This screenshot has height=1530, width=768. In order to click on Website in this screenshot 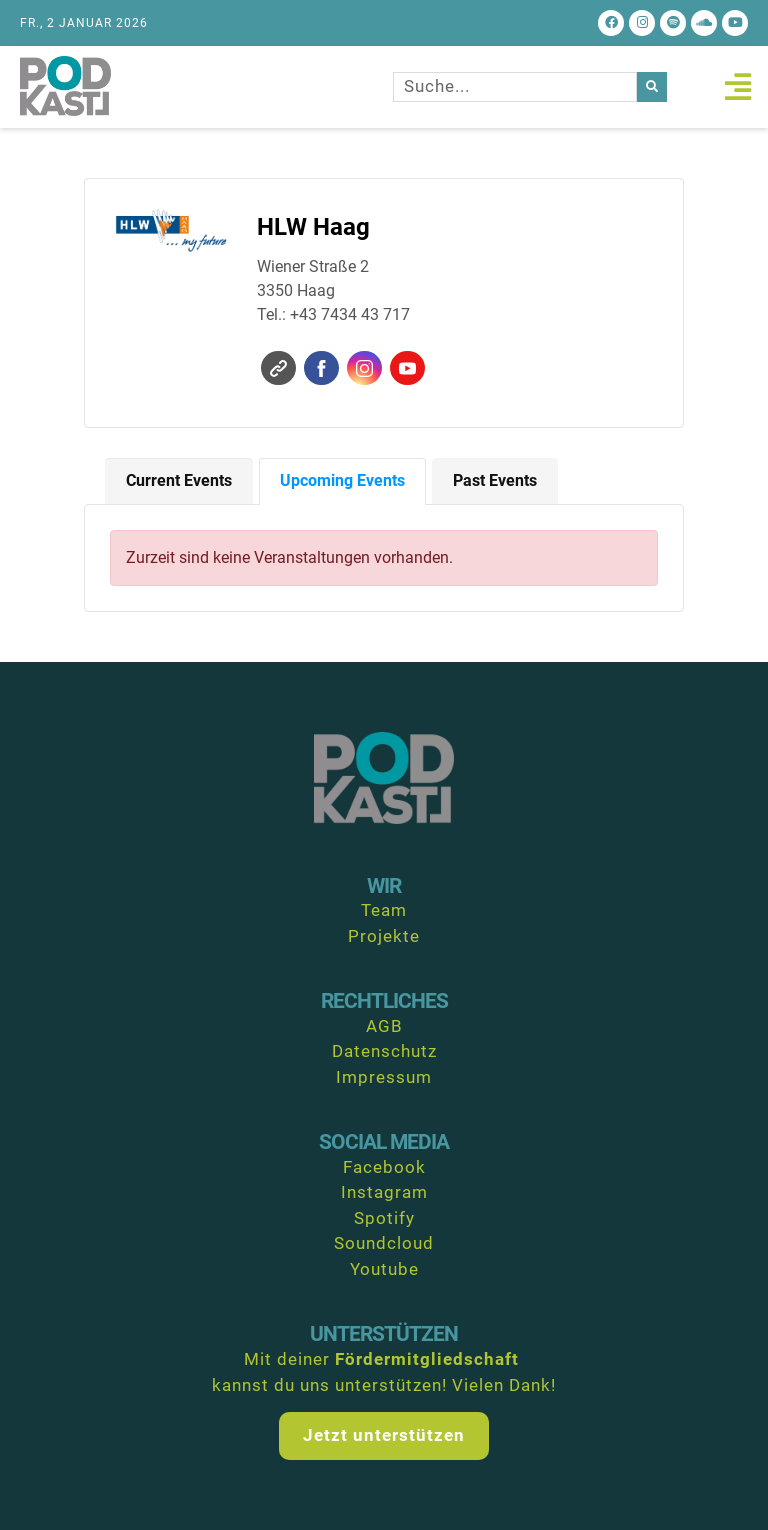, I will do `click(278, 368)`.